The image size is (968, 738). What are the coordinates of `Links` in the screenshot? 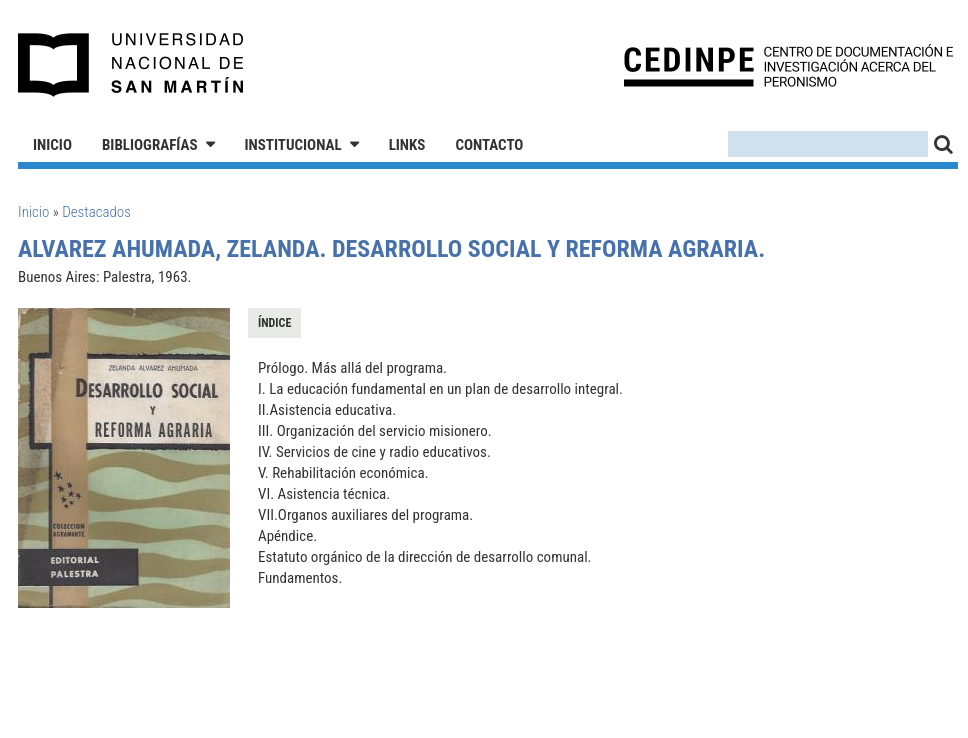 It's located at (407, 145).